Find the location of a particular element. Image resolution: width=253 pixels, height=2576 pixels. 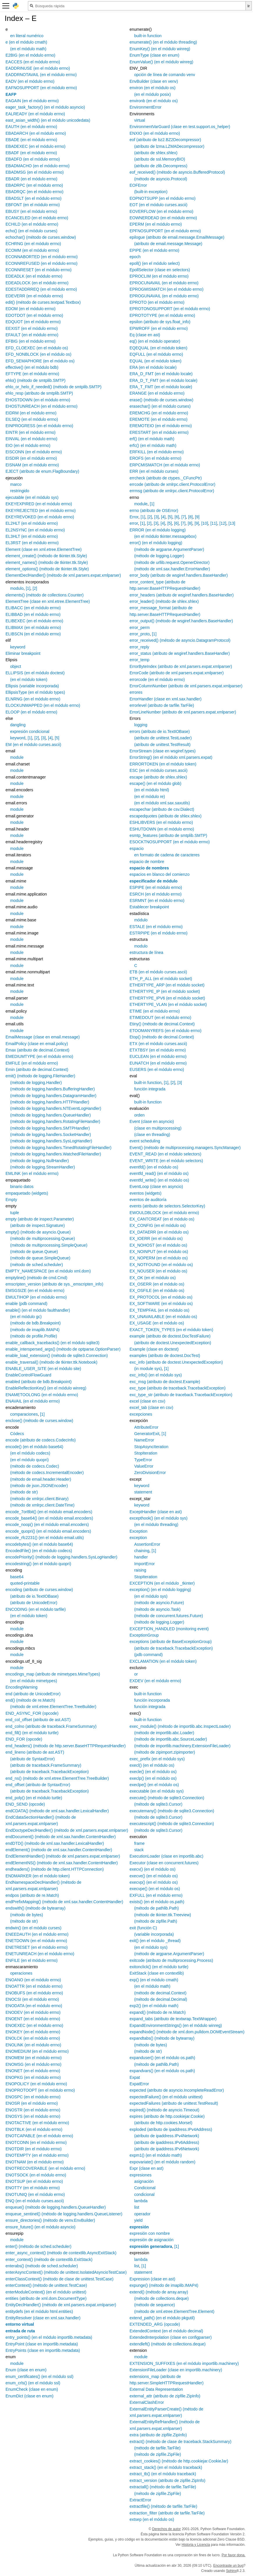

EPROTOTYPE (en el módulo errno) is located at coordinates (162, 315).